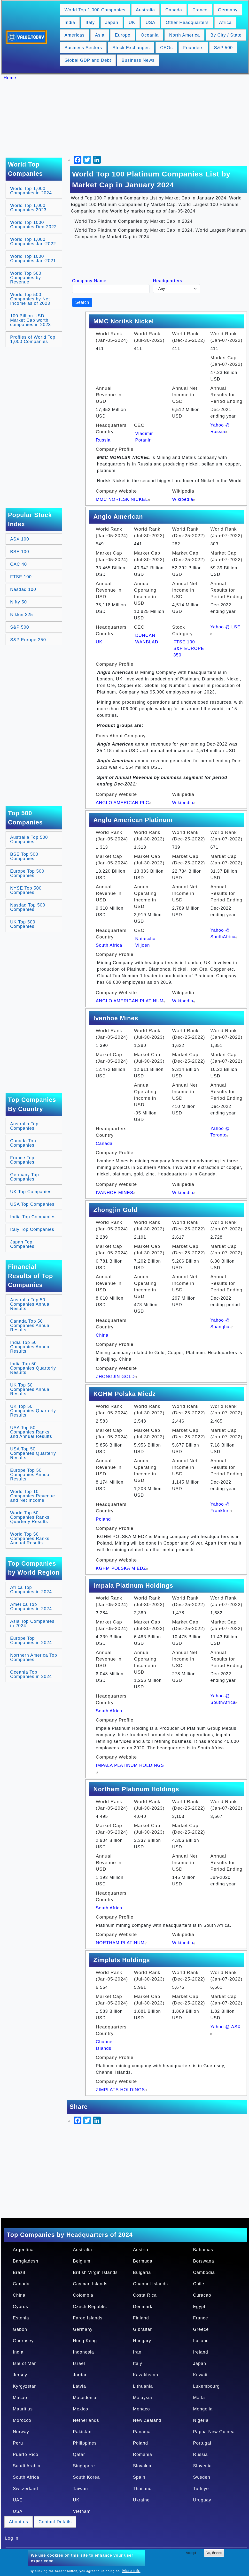  What do you see at coordinates (199, 2306) in the screenshot?
I see `Egypt` at bounding box center [199, 2306].